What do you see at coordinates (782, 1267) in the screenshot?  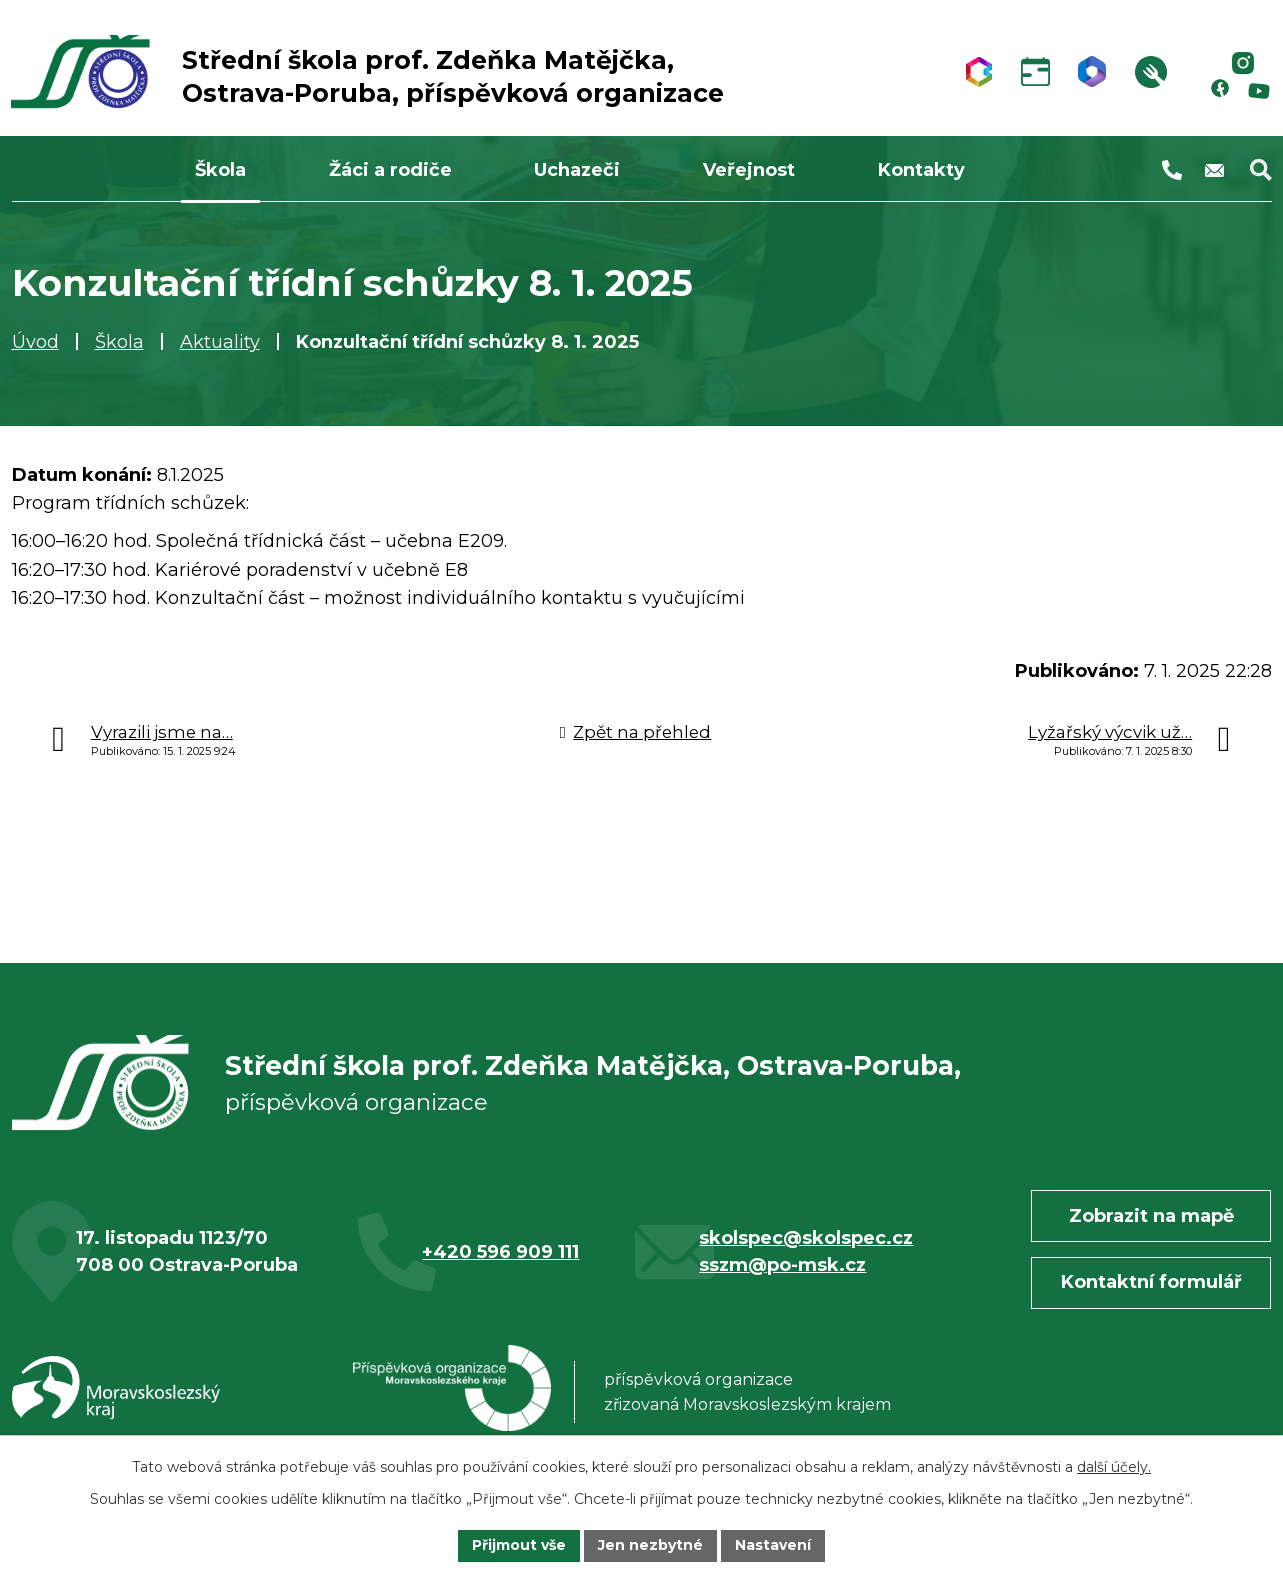 I see `sszm@po-msk.cz` at bounding box center [782, 1267].